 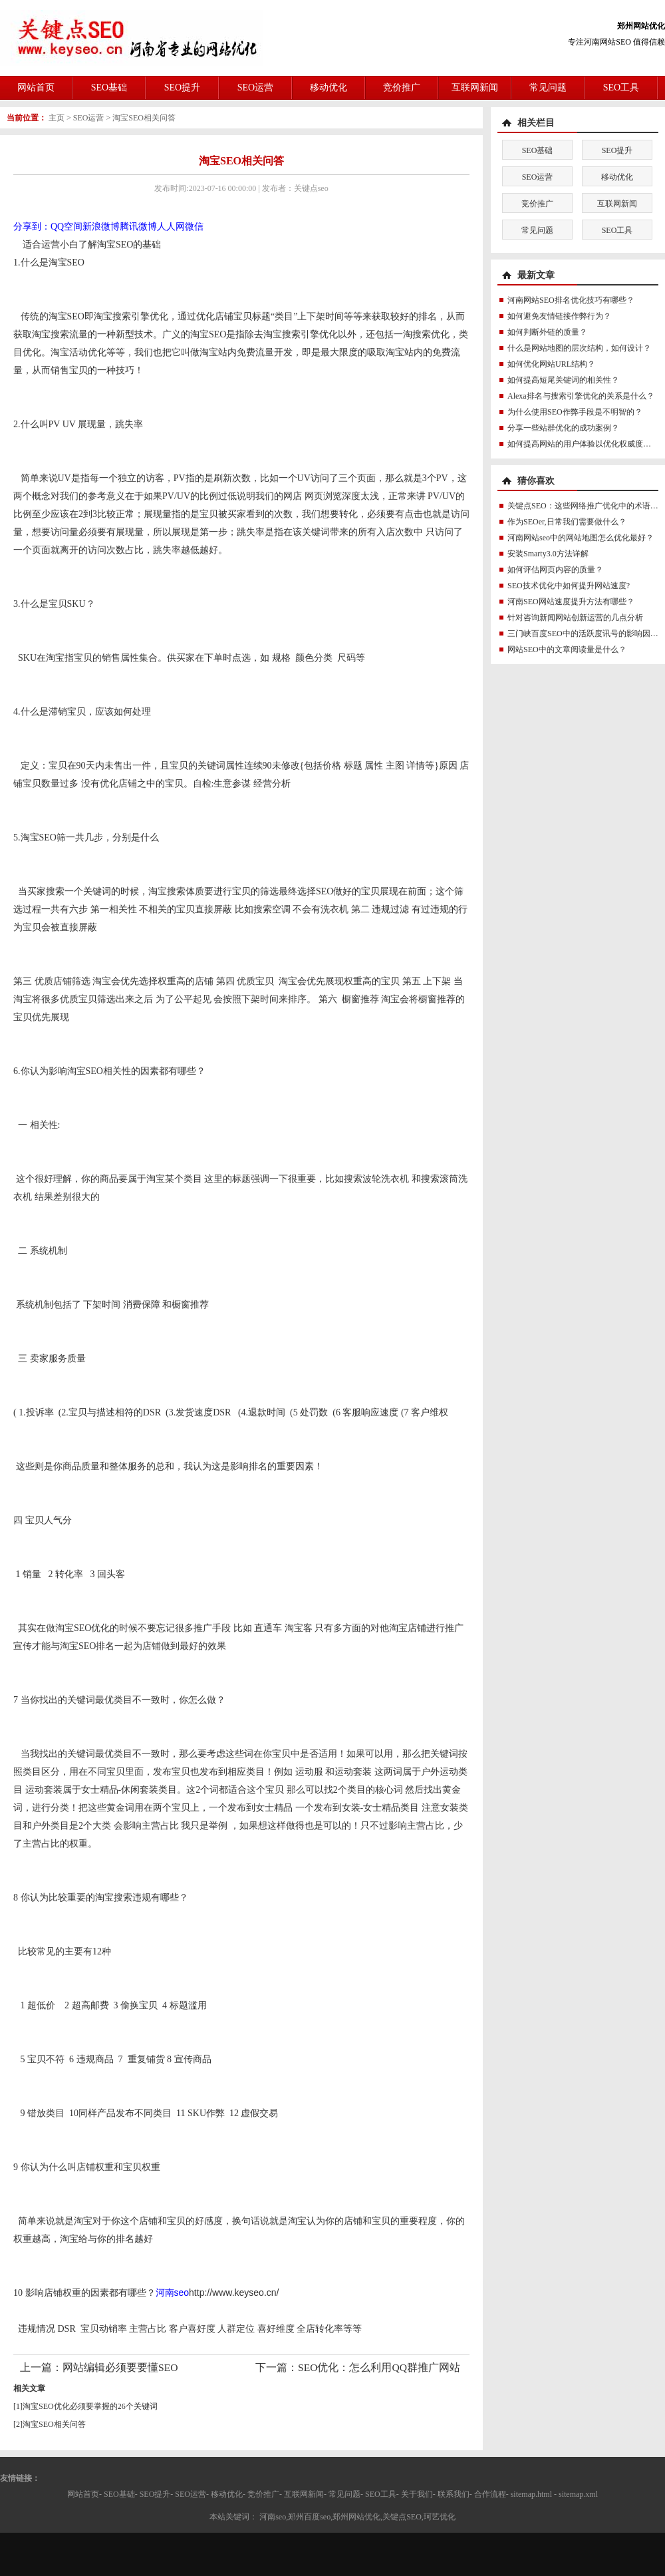 What do you see at coordinates (563, 380) in the screenshot?
I see `如何提高短尾关键词的相关性？` at bounding box center [563, 380].